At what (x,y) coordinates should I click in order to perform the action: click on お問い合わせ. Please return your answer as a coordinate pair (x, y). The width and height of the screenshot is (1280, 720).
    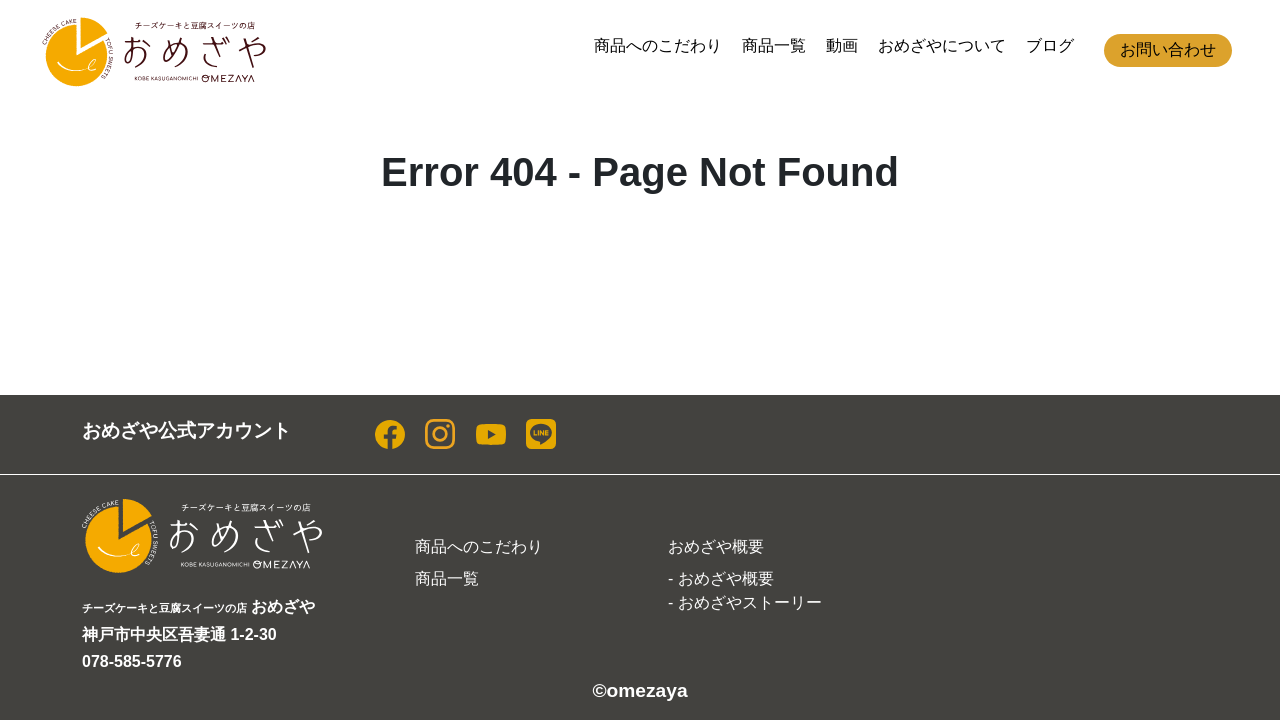
    Looking at the image, I should click on (1168, 49).